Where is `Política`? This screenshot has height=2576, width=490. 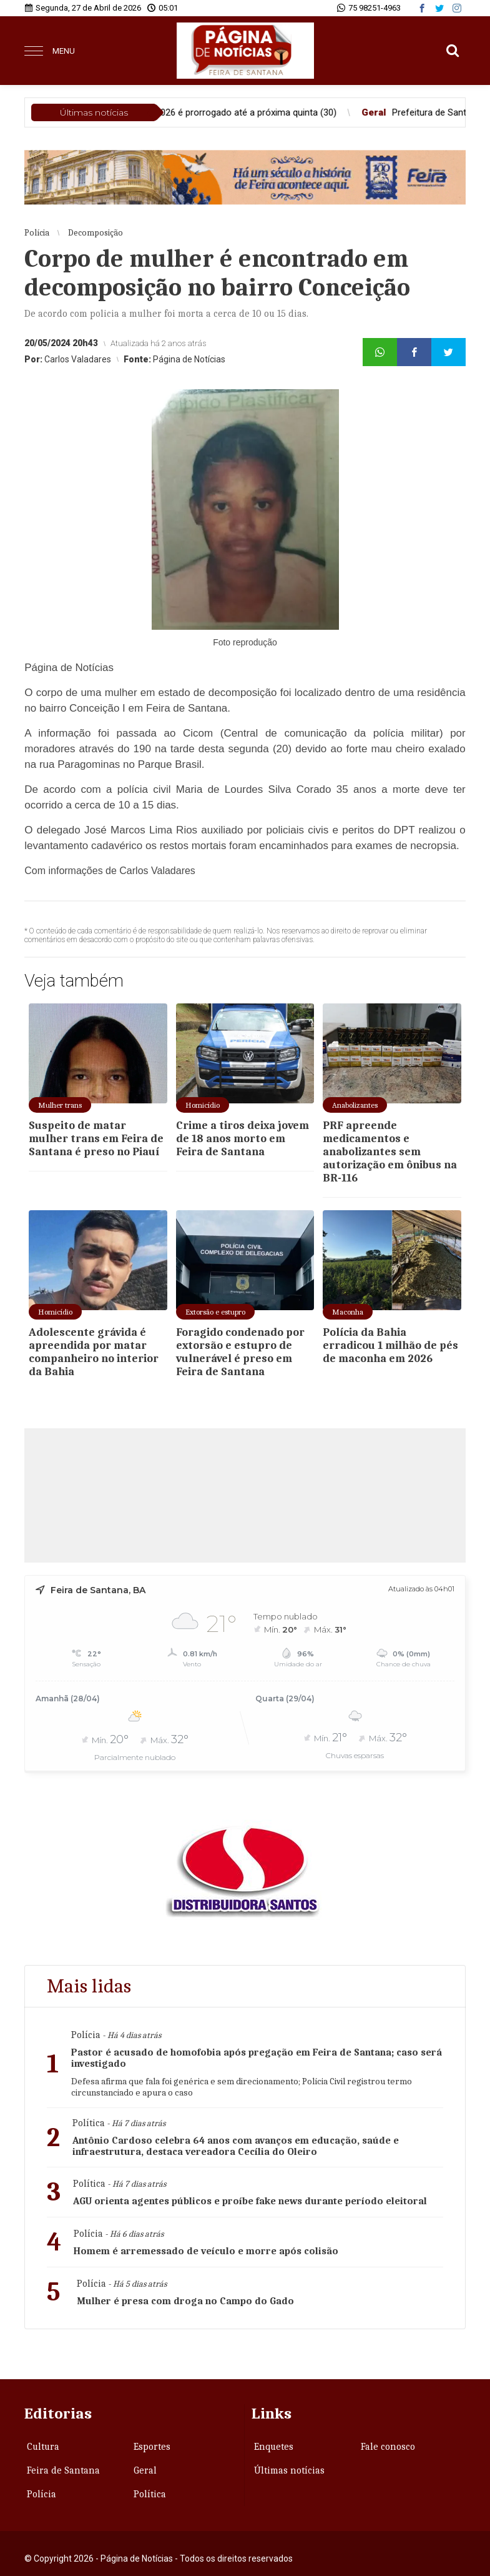
Política is located at coordinates (150, 2494).